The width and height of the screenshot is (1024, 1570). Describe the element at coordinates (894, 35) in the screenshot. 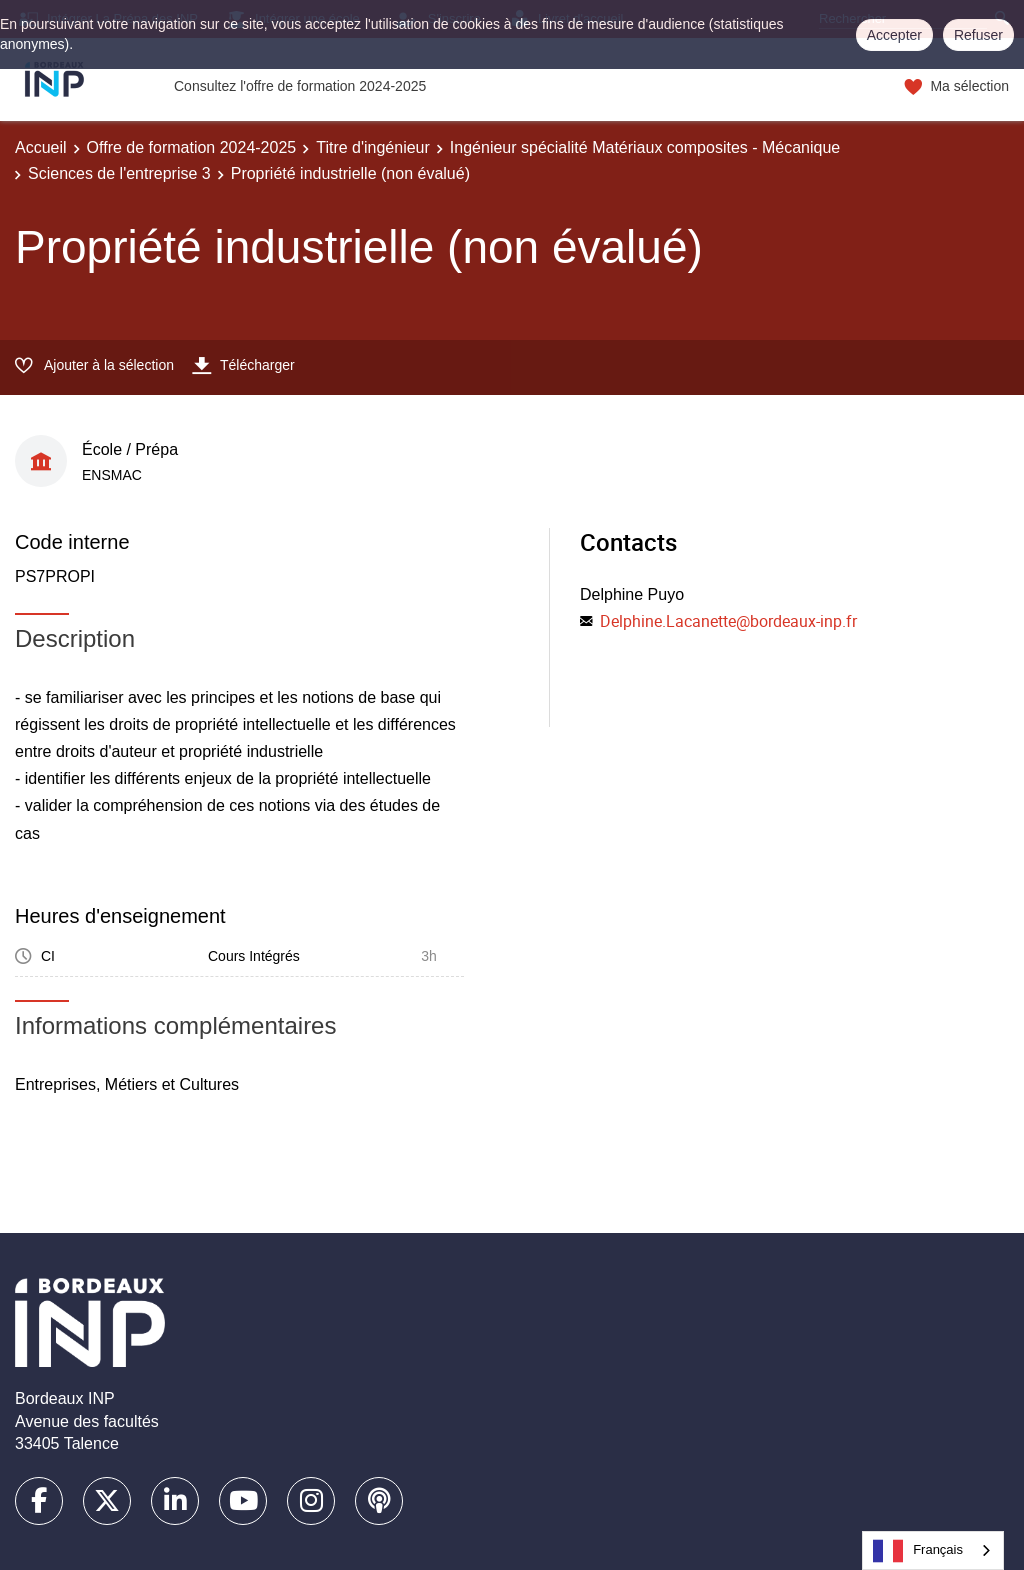

I see `Accepter` at that location.